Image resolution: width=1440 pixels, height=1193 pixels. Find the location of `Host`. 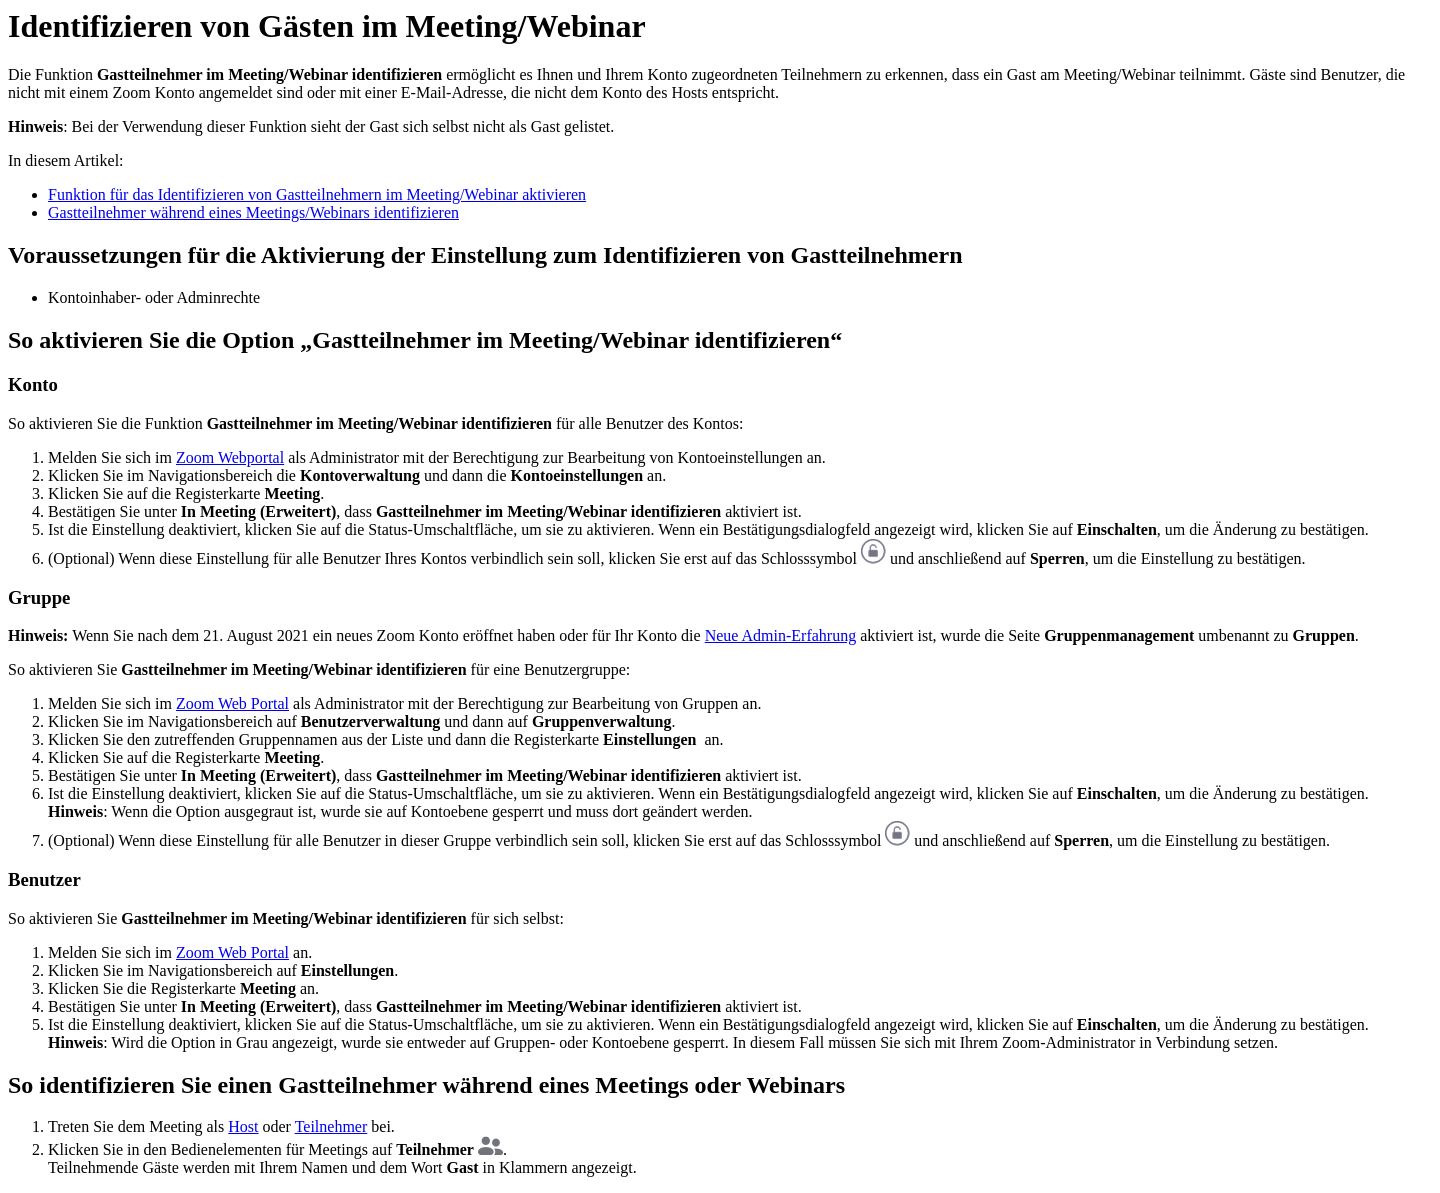

Host is located at coordinates (243, 1126).